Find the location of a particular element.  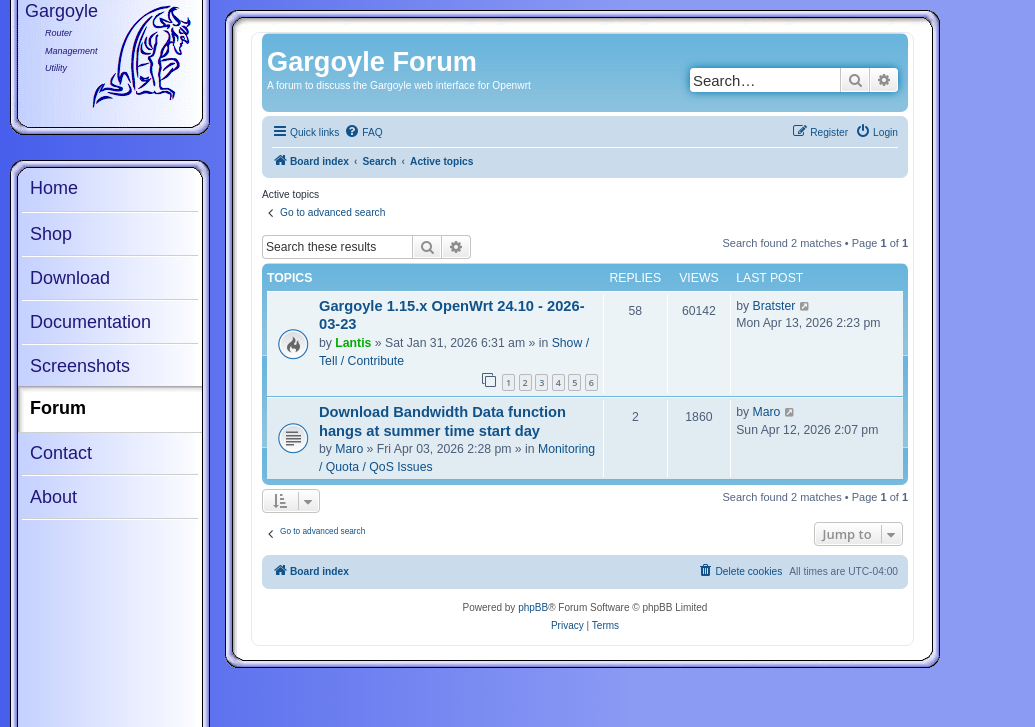

Documentation is located at coordinates (90, 322).